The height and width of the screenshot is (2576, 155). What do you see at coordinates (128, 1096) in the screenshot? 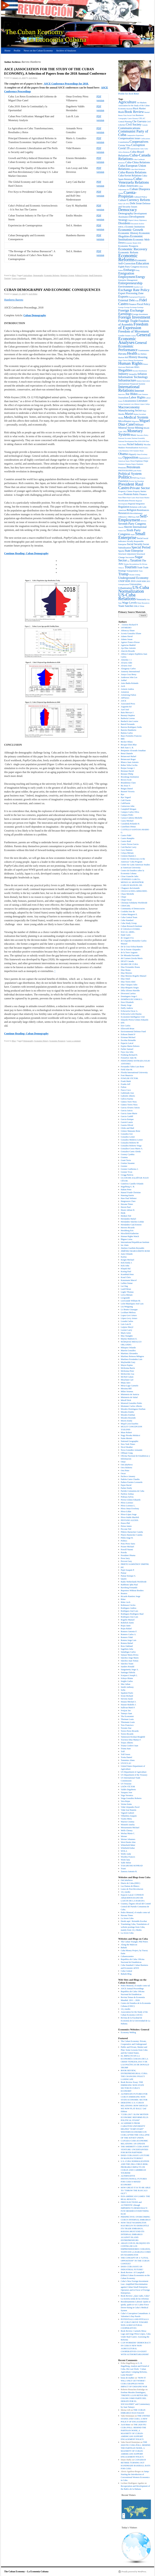
I see `Gabriele Alberto` at bounding box center [128, 1096].